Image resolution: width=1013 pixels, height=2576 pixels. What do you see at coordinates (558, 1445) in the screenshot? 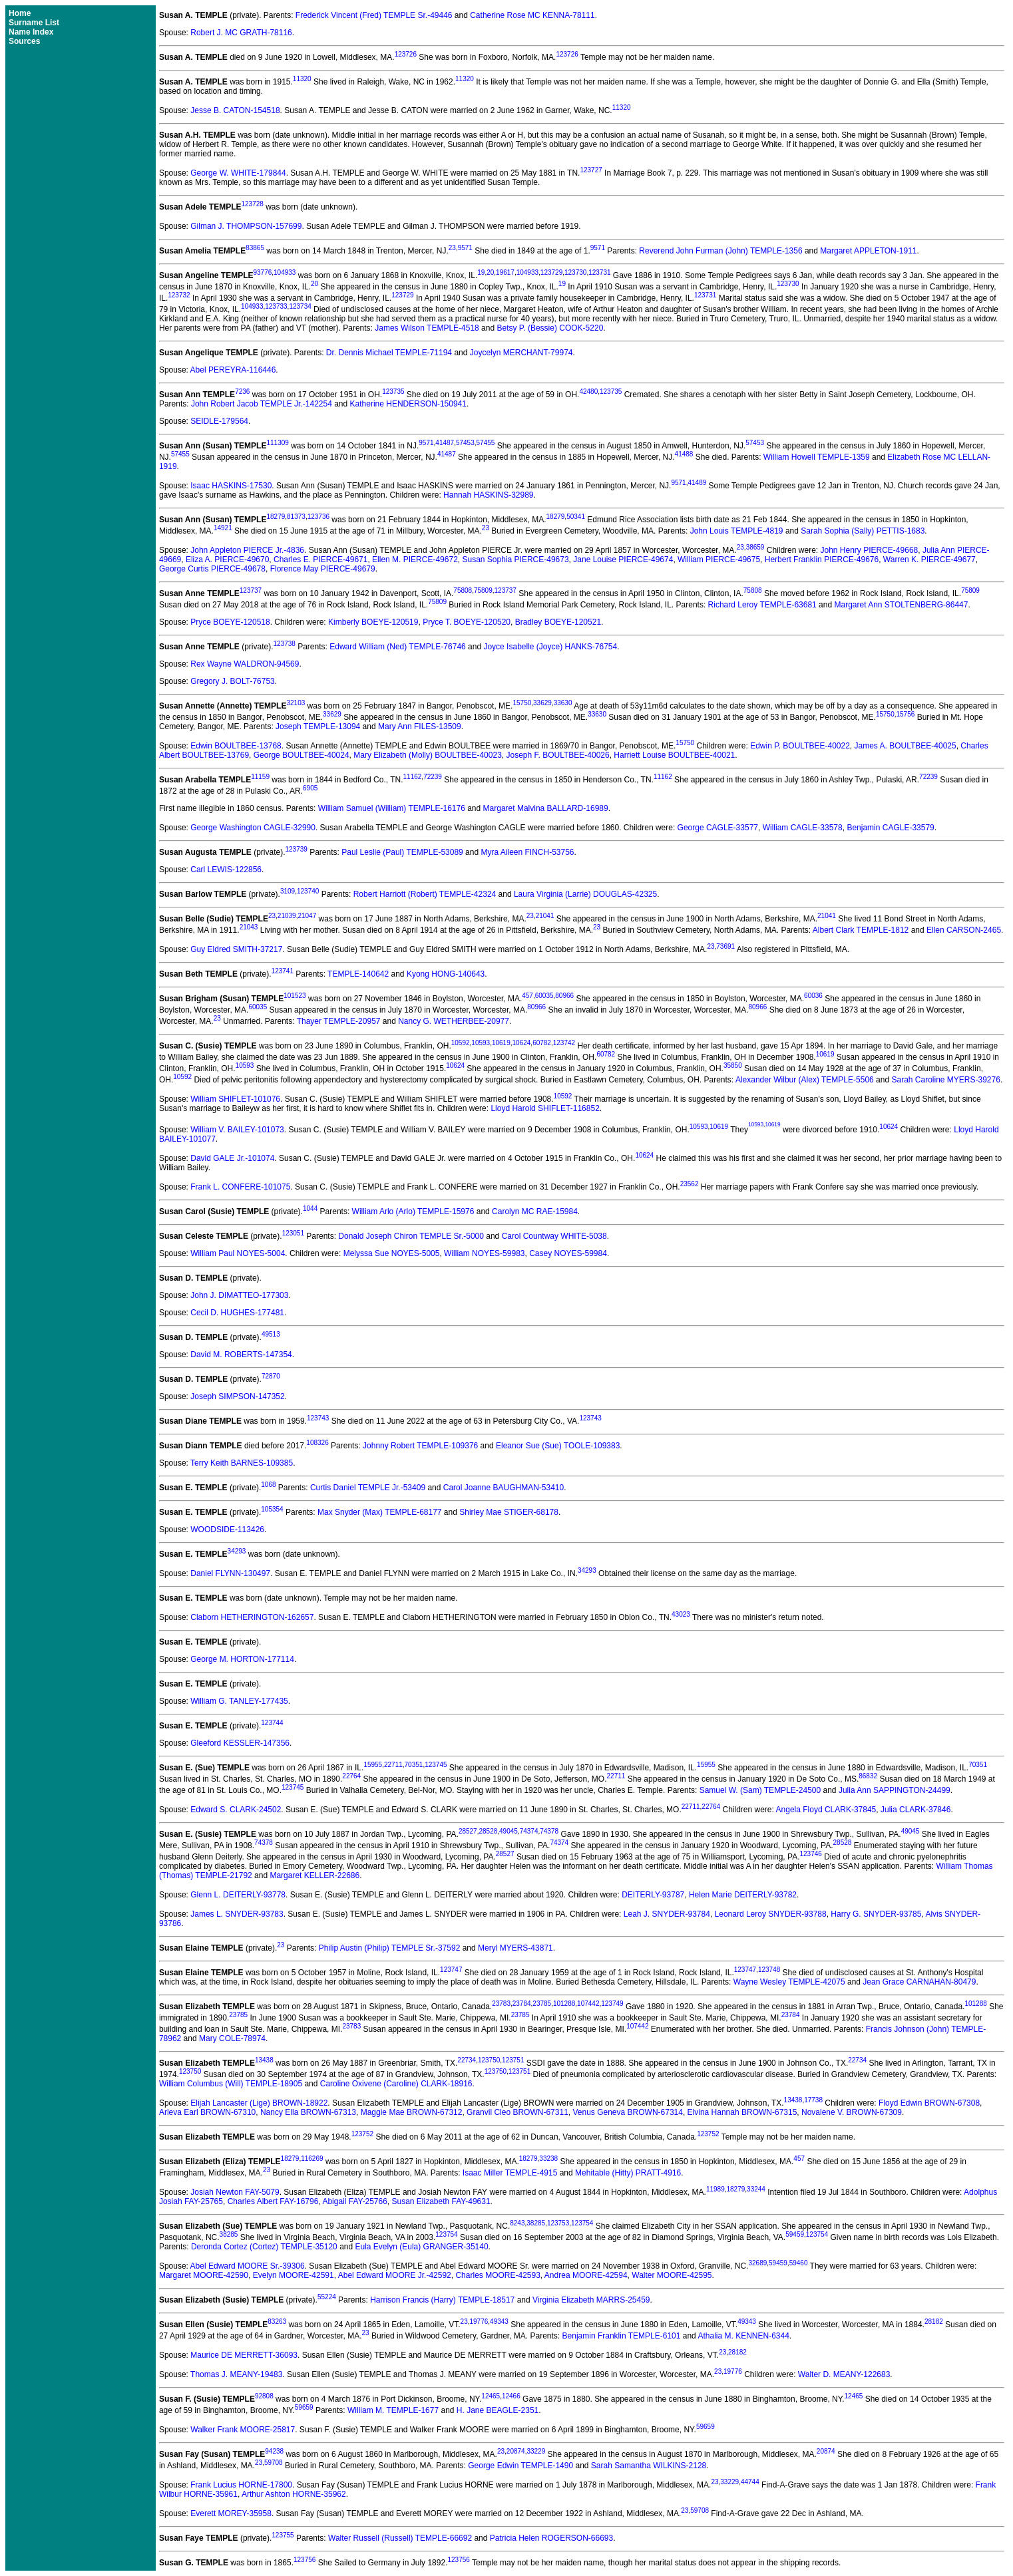
I see `Eleanor Sue (Sue) TOOLE-109383` at bounding box center [558, 1445].